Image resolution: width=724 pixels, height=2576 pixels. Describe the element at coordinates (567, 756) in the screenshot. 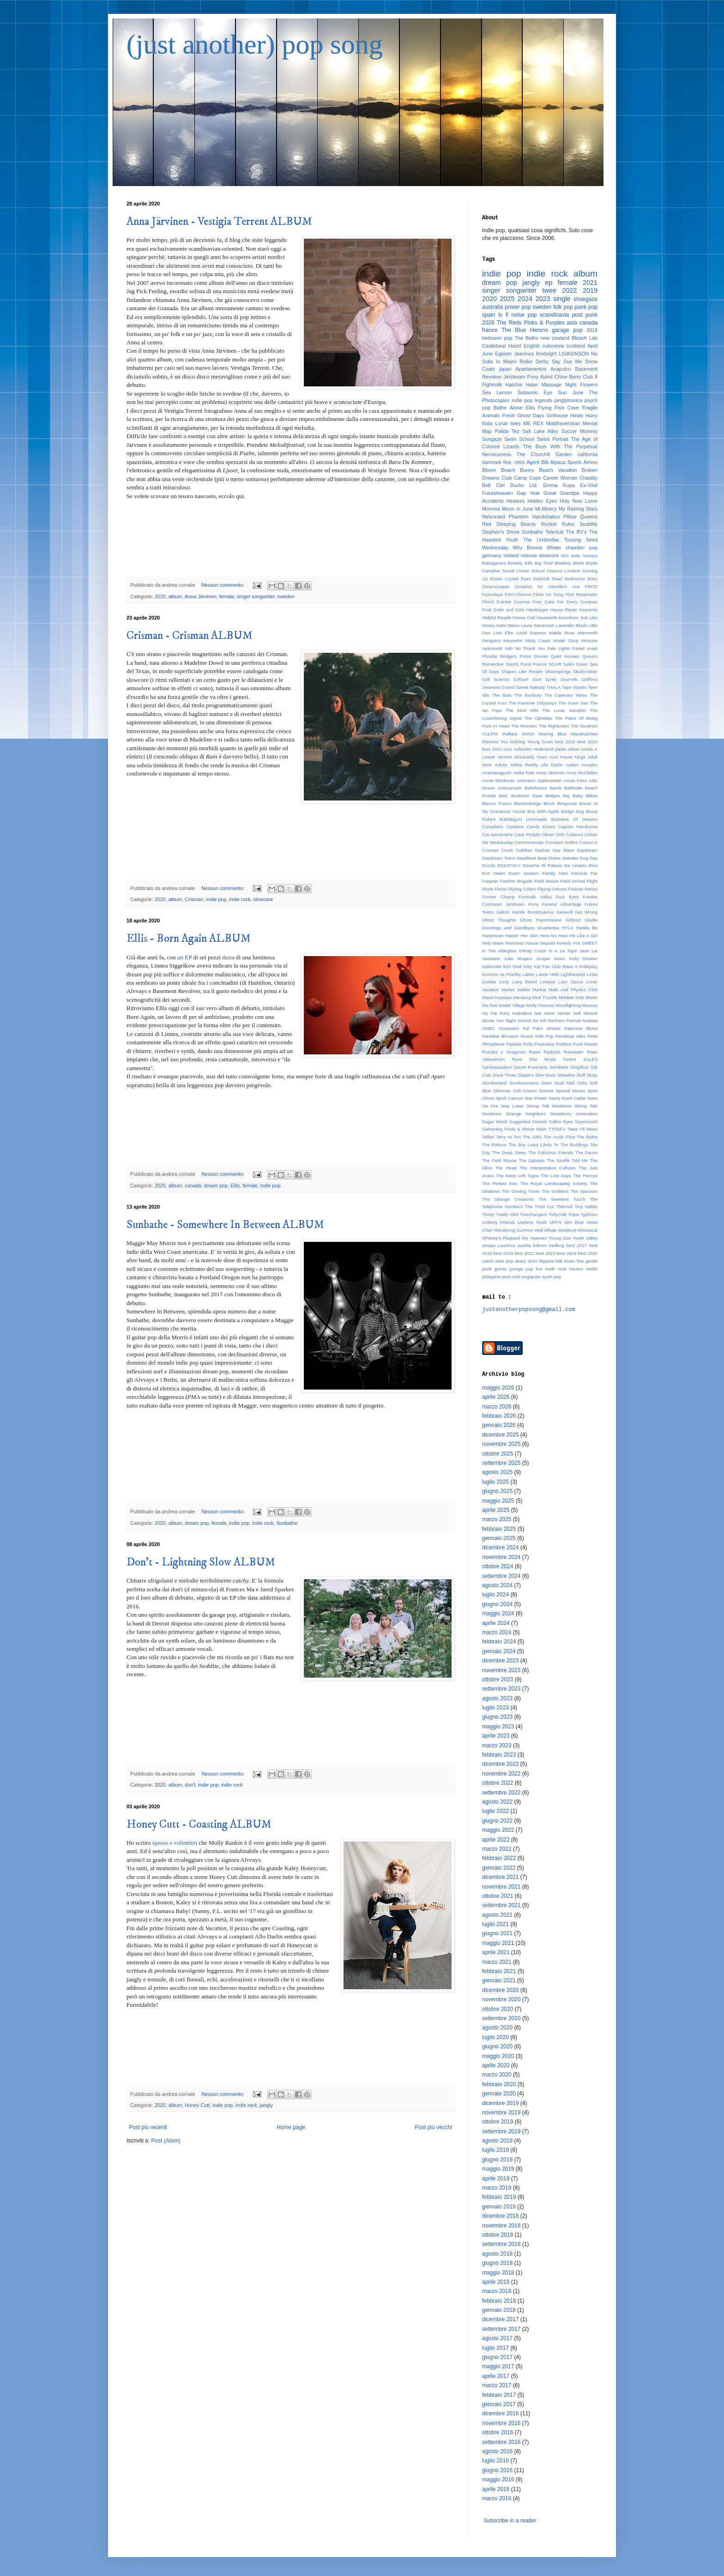

I see `Acid House Kings` at that location.